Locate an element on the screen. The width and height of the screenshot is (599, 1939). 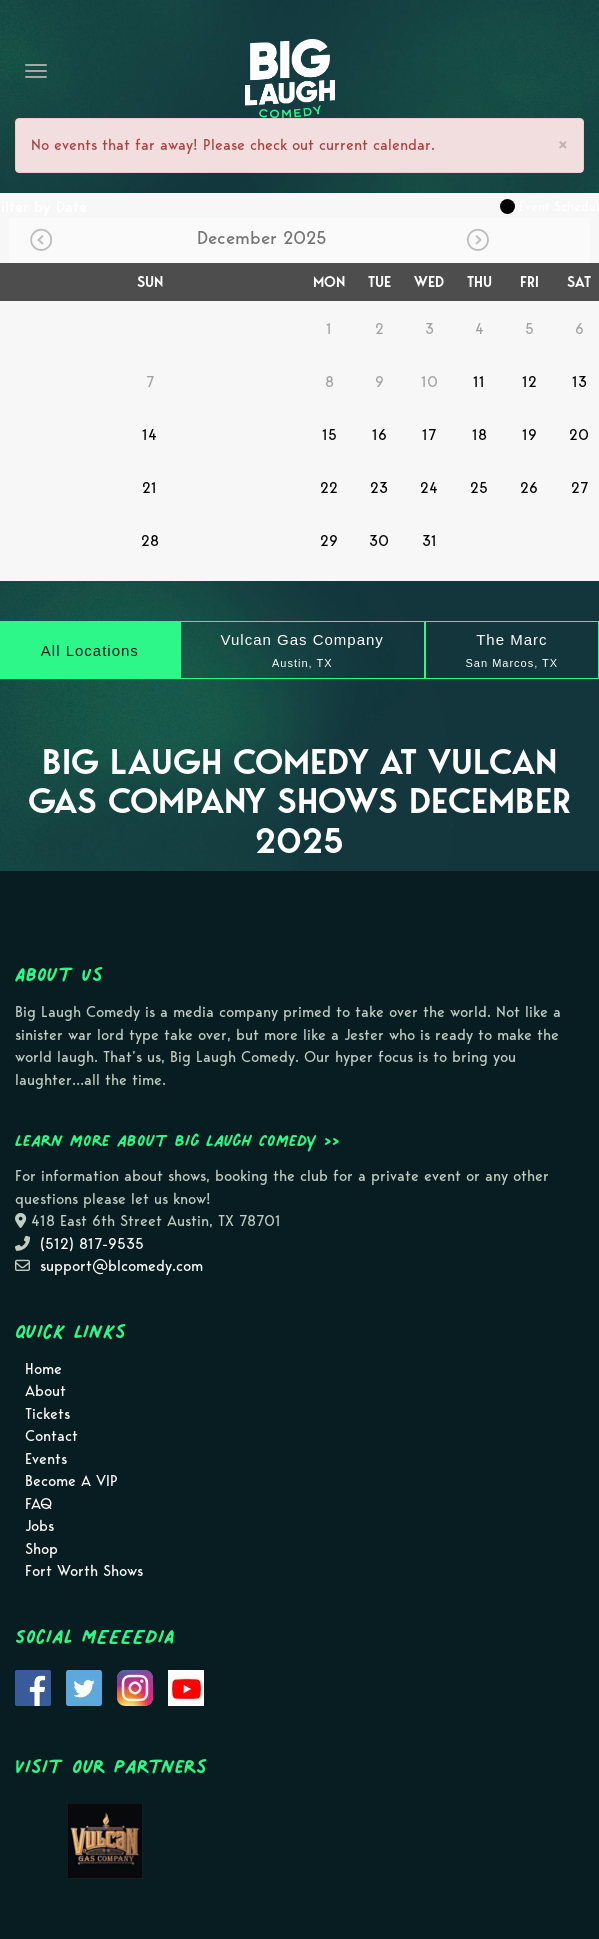
31 is located at coordinates (429, 541).